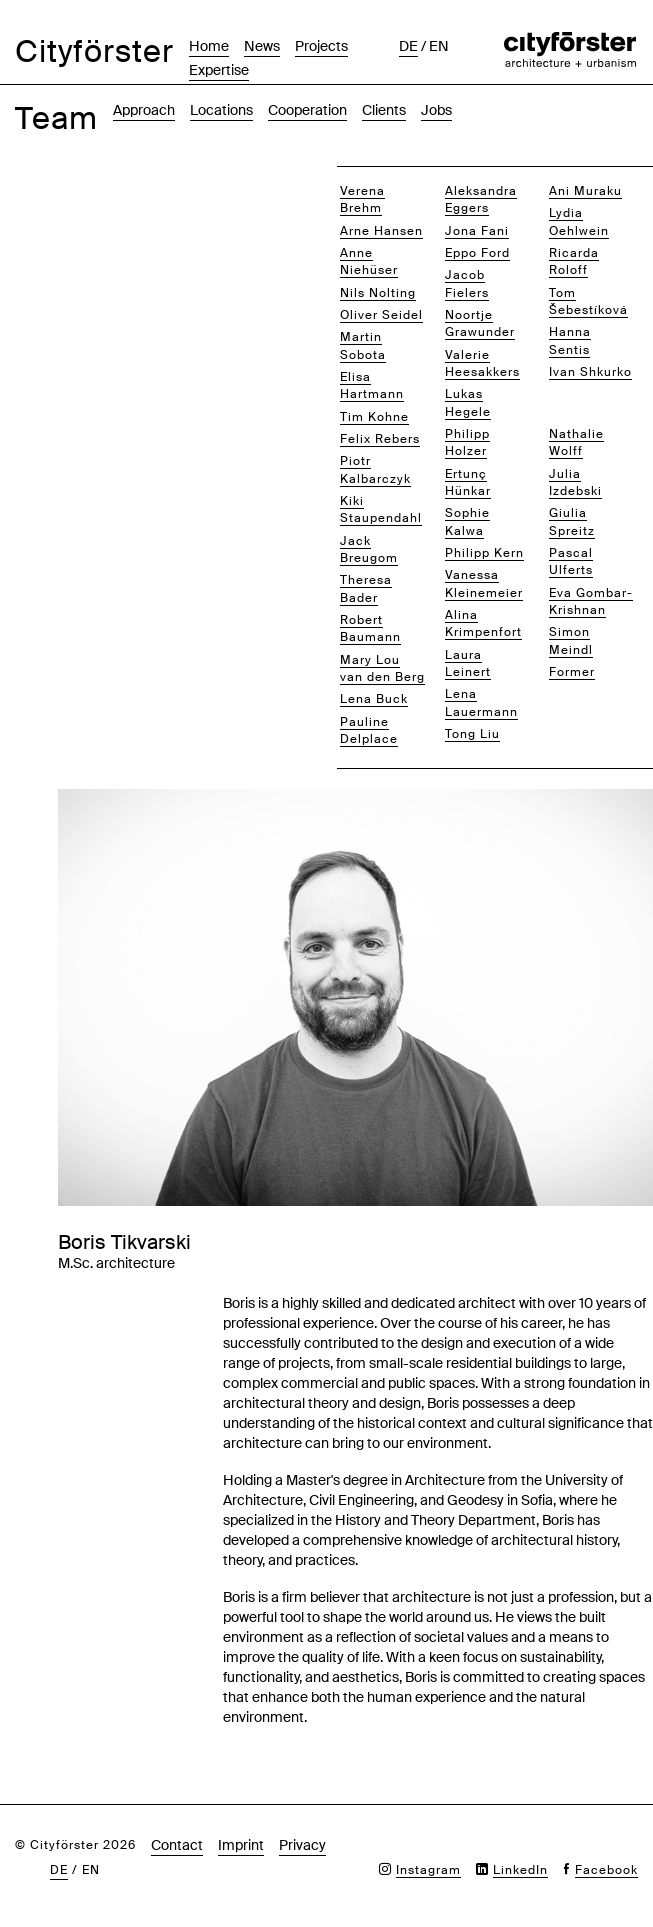  I want to click on Tong Liu, so click(472, 734).